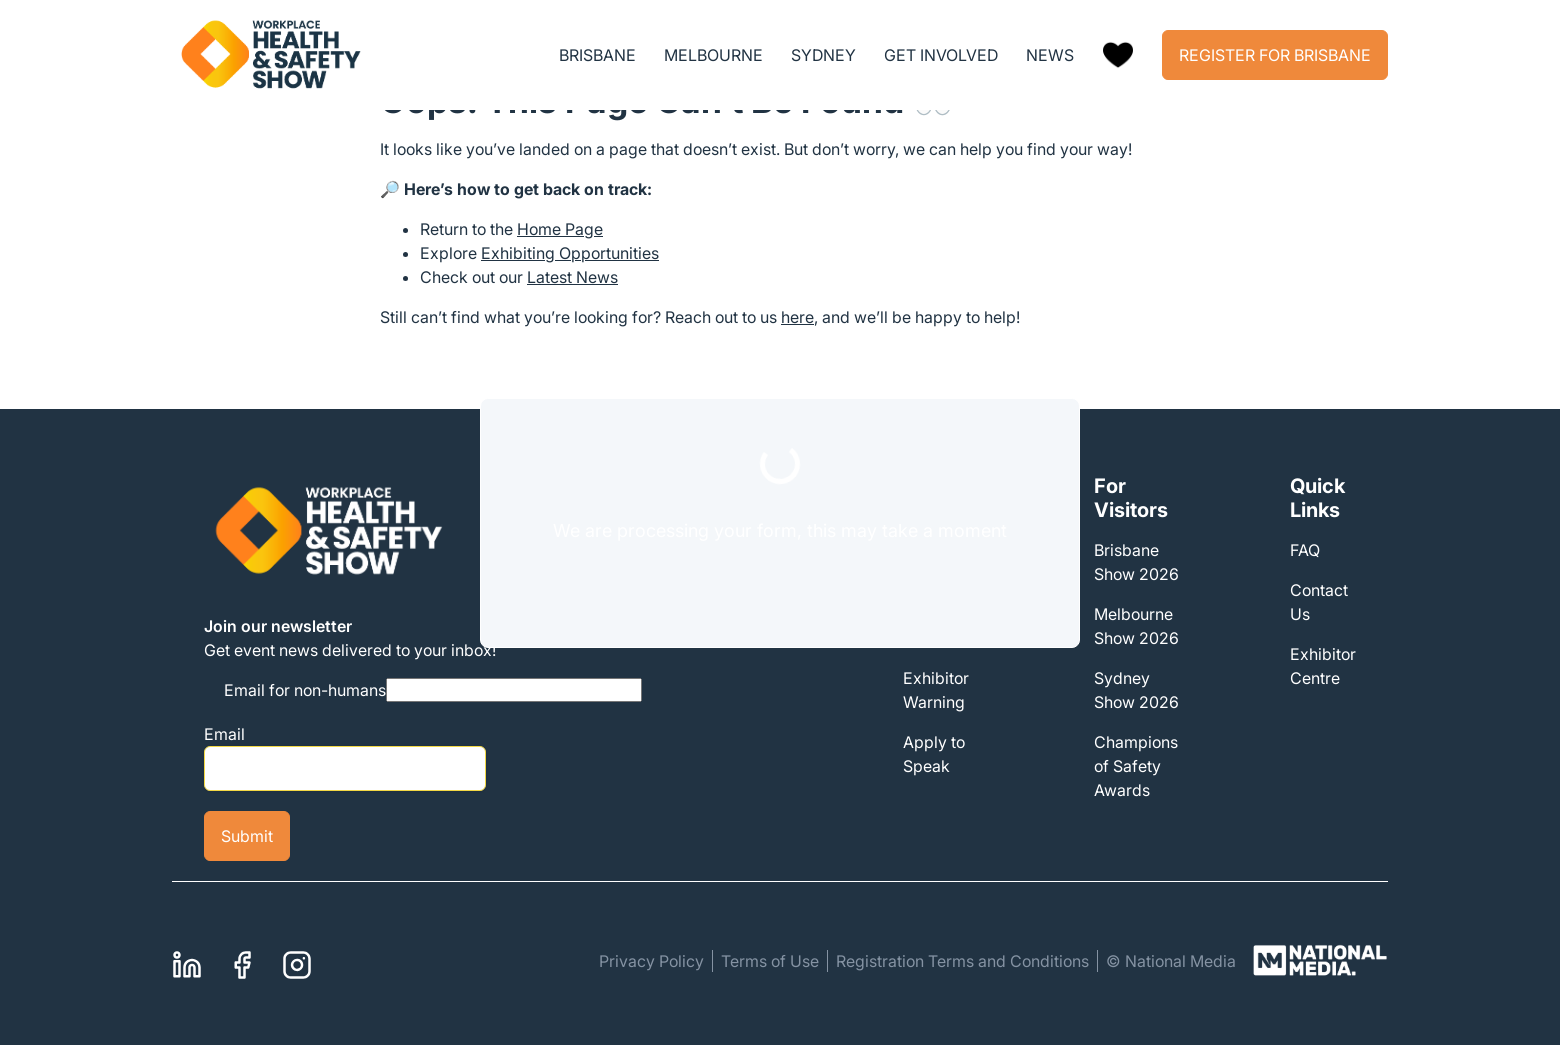  Describe the element at coordinates (962, 961) in the screenshot. I see `Registration Terms and Conditions` at that location.